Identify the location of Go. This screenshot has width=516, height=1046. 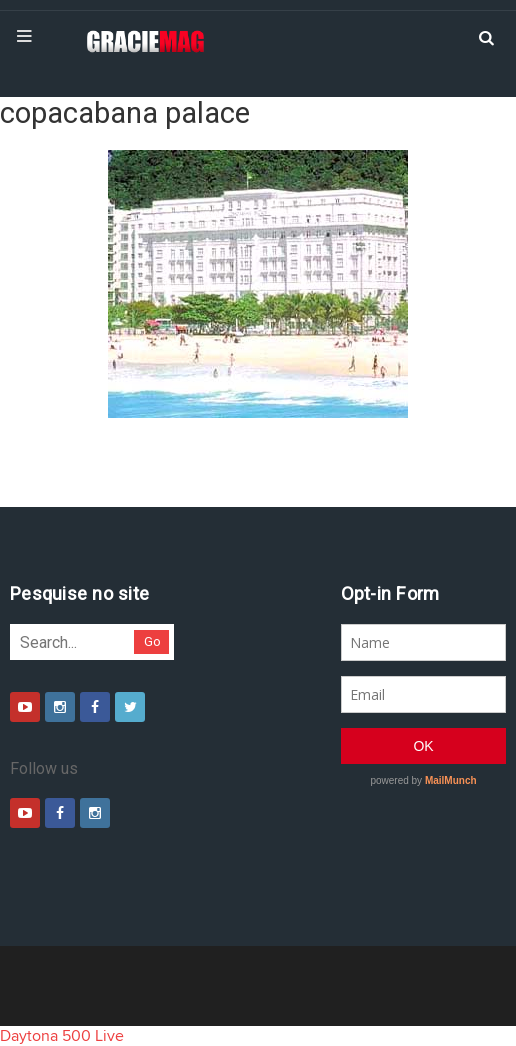
(152, 641).